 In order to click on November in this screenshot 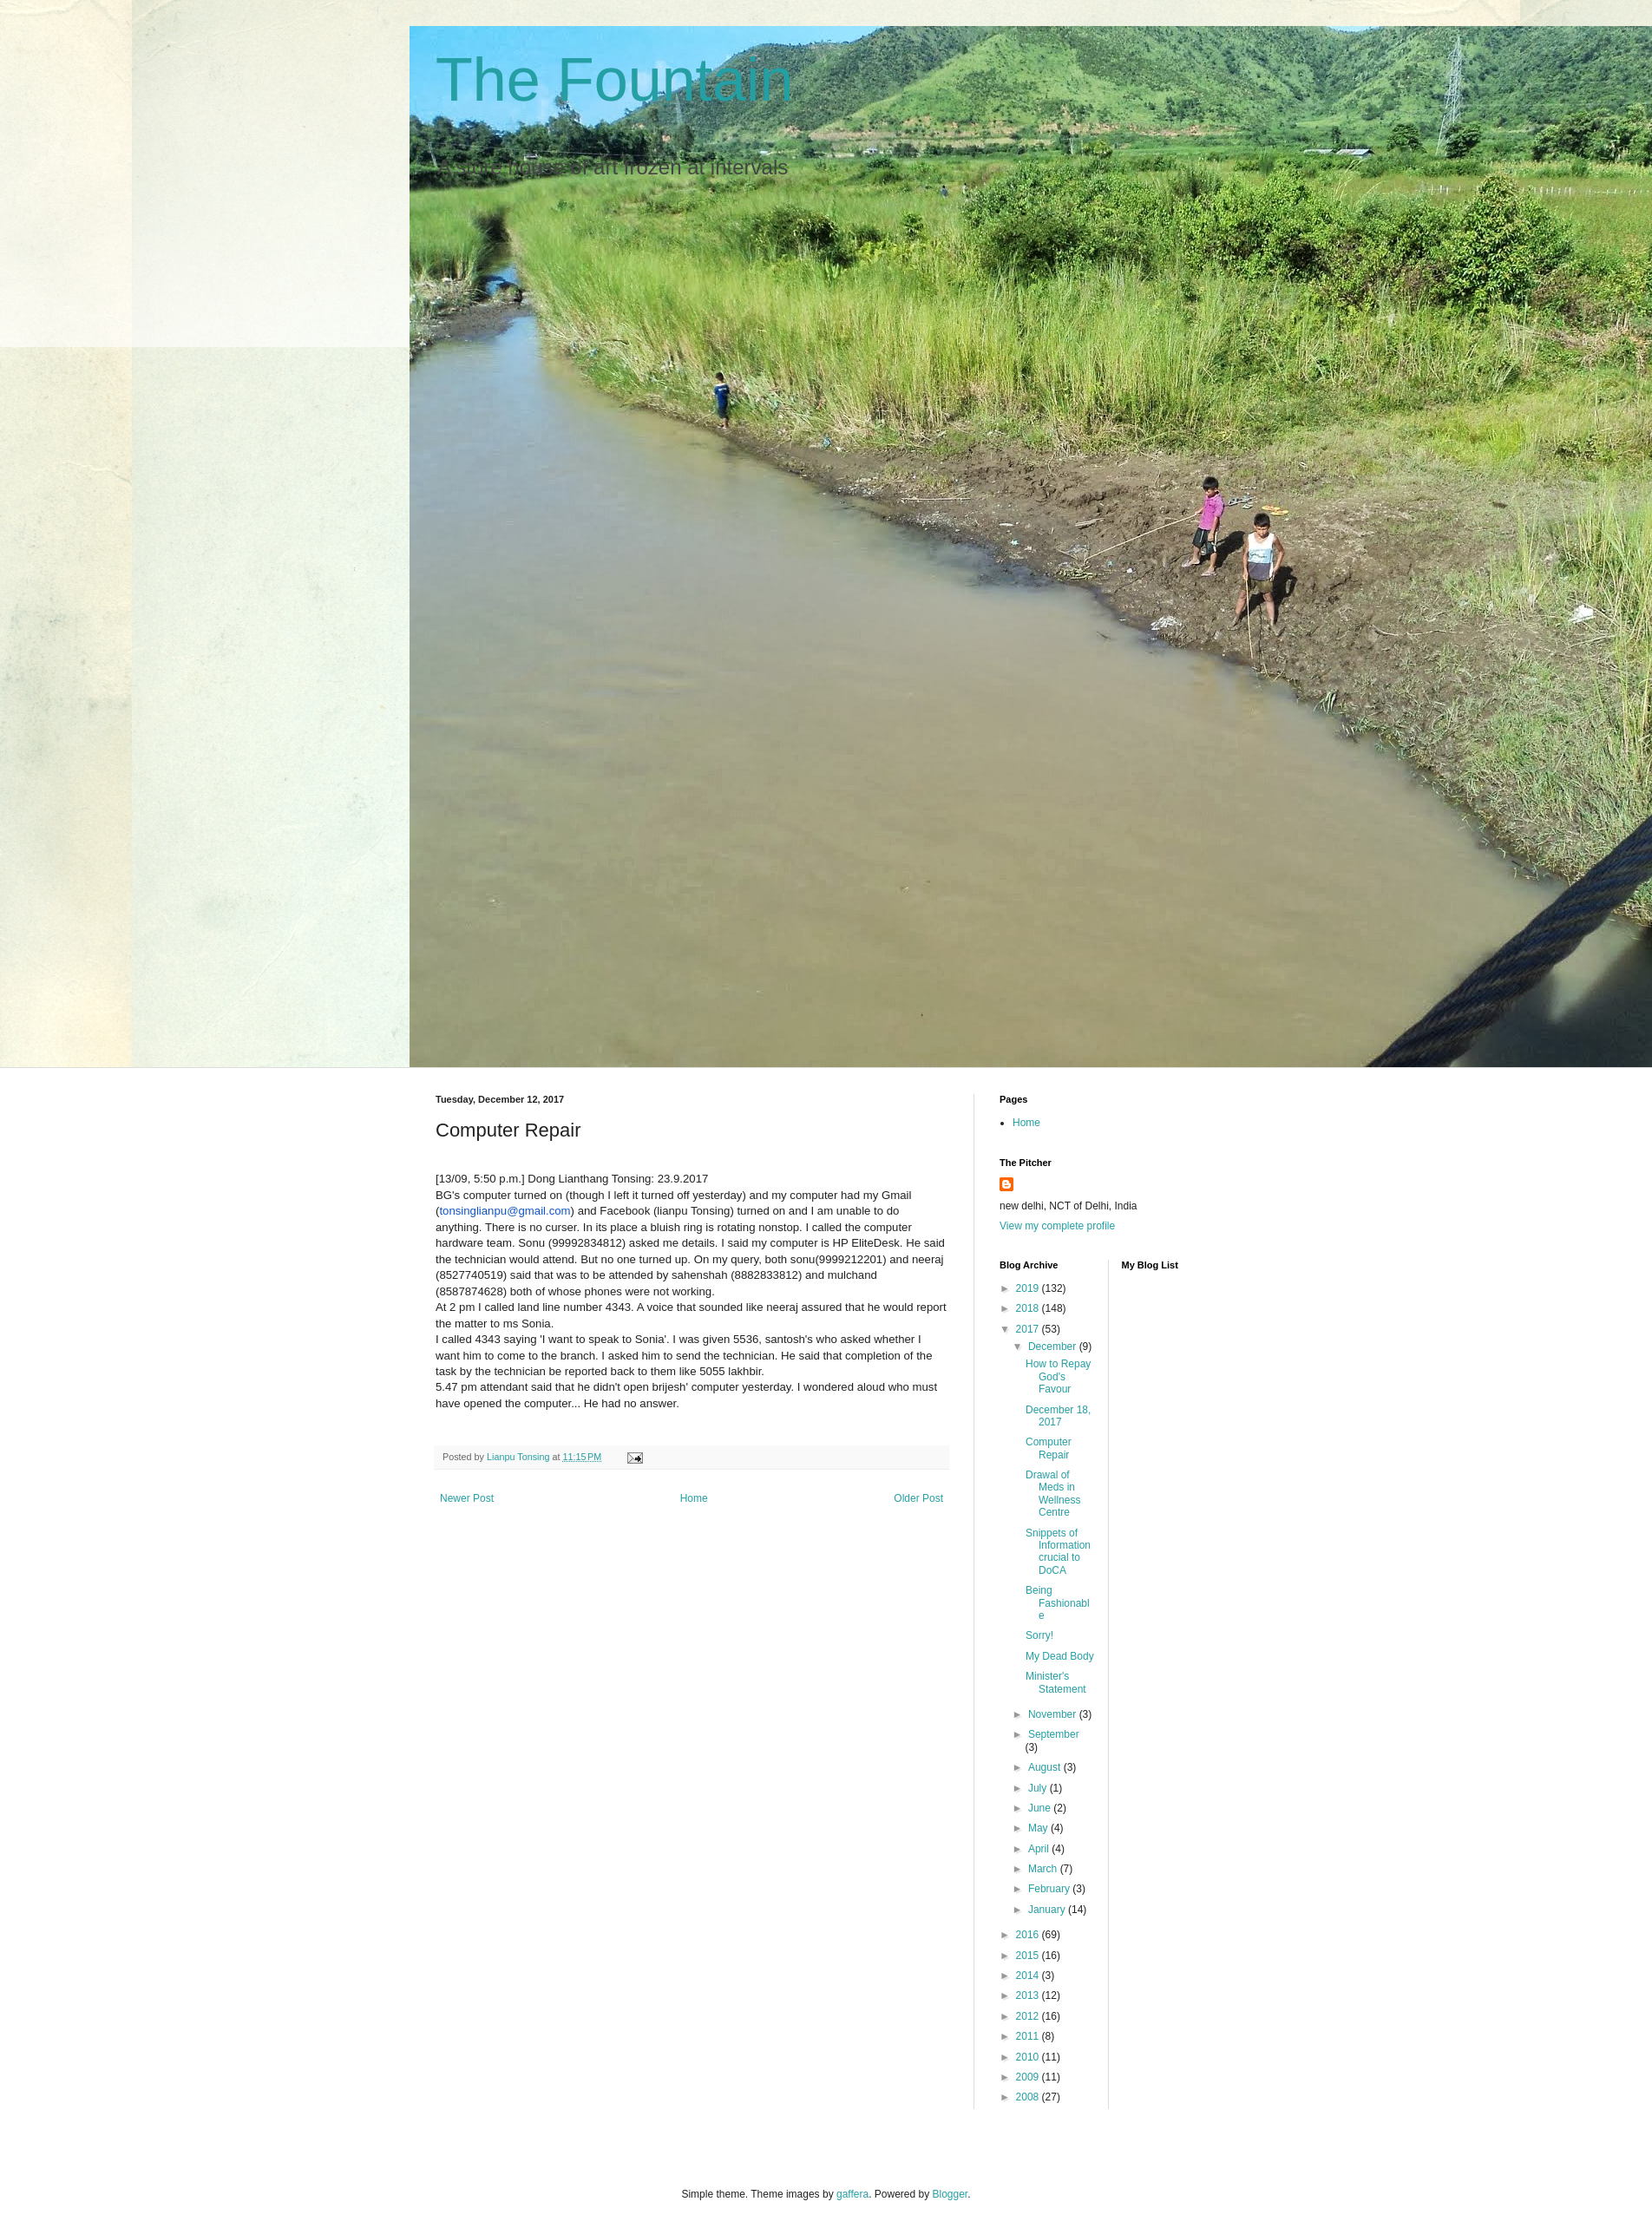, I will do `click(1053, 1714)`.